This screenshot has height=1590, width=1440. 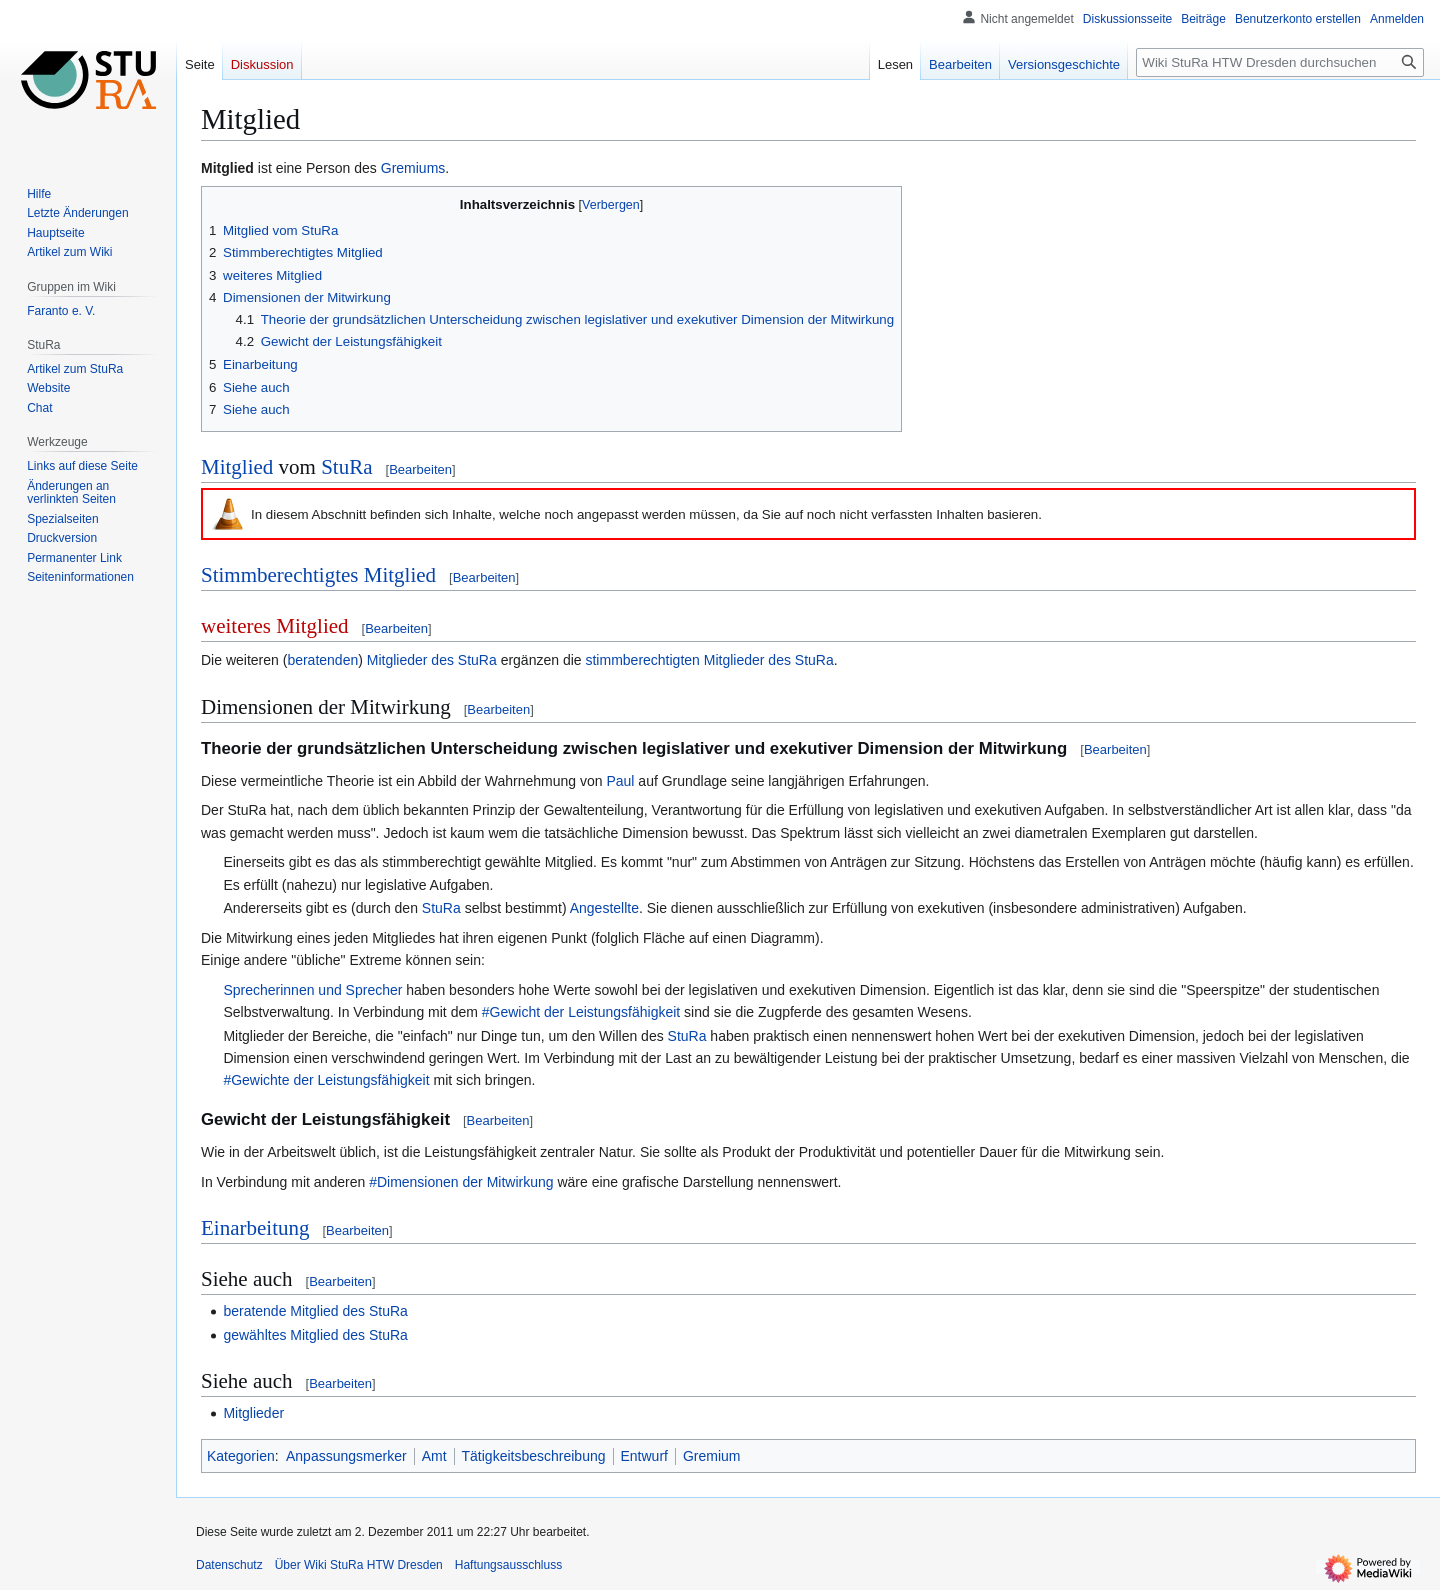 I want to click on Einarbeitung, so click(x=255, y=1228).